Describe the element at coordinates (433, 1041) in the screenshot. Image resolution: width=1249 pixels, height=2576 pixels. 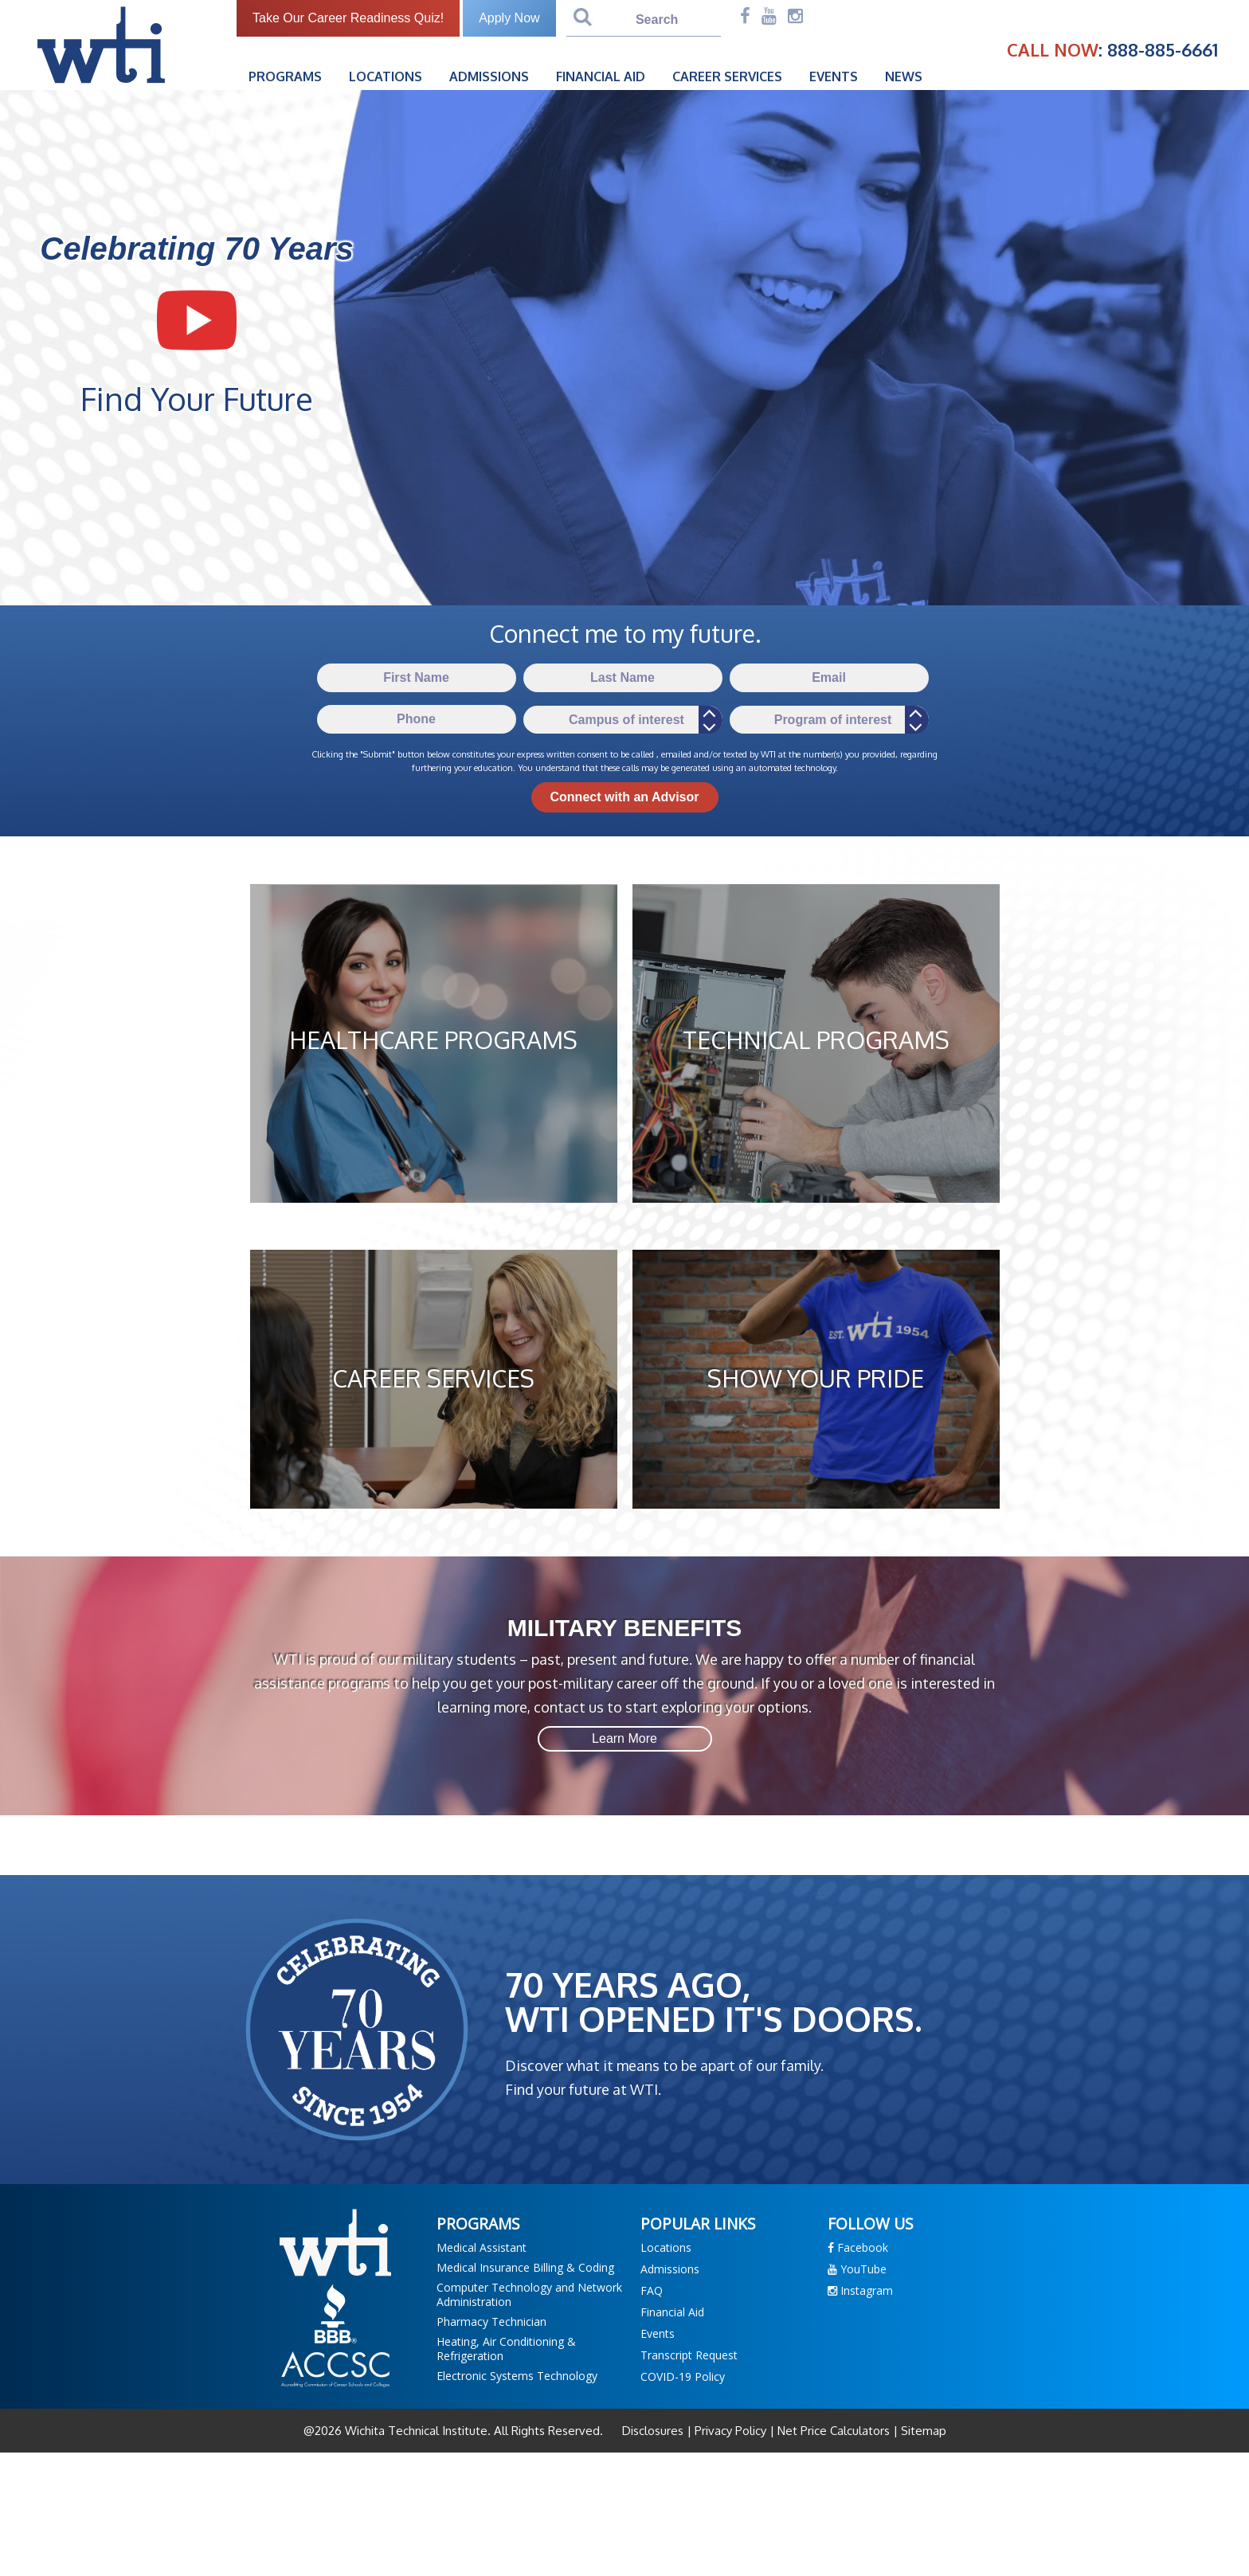
I see `HEALTHCARE PROGRAMS` at that location.